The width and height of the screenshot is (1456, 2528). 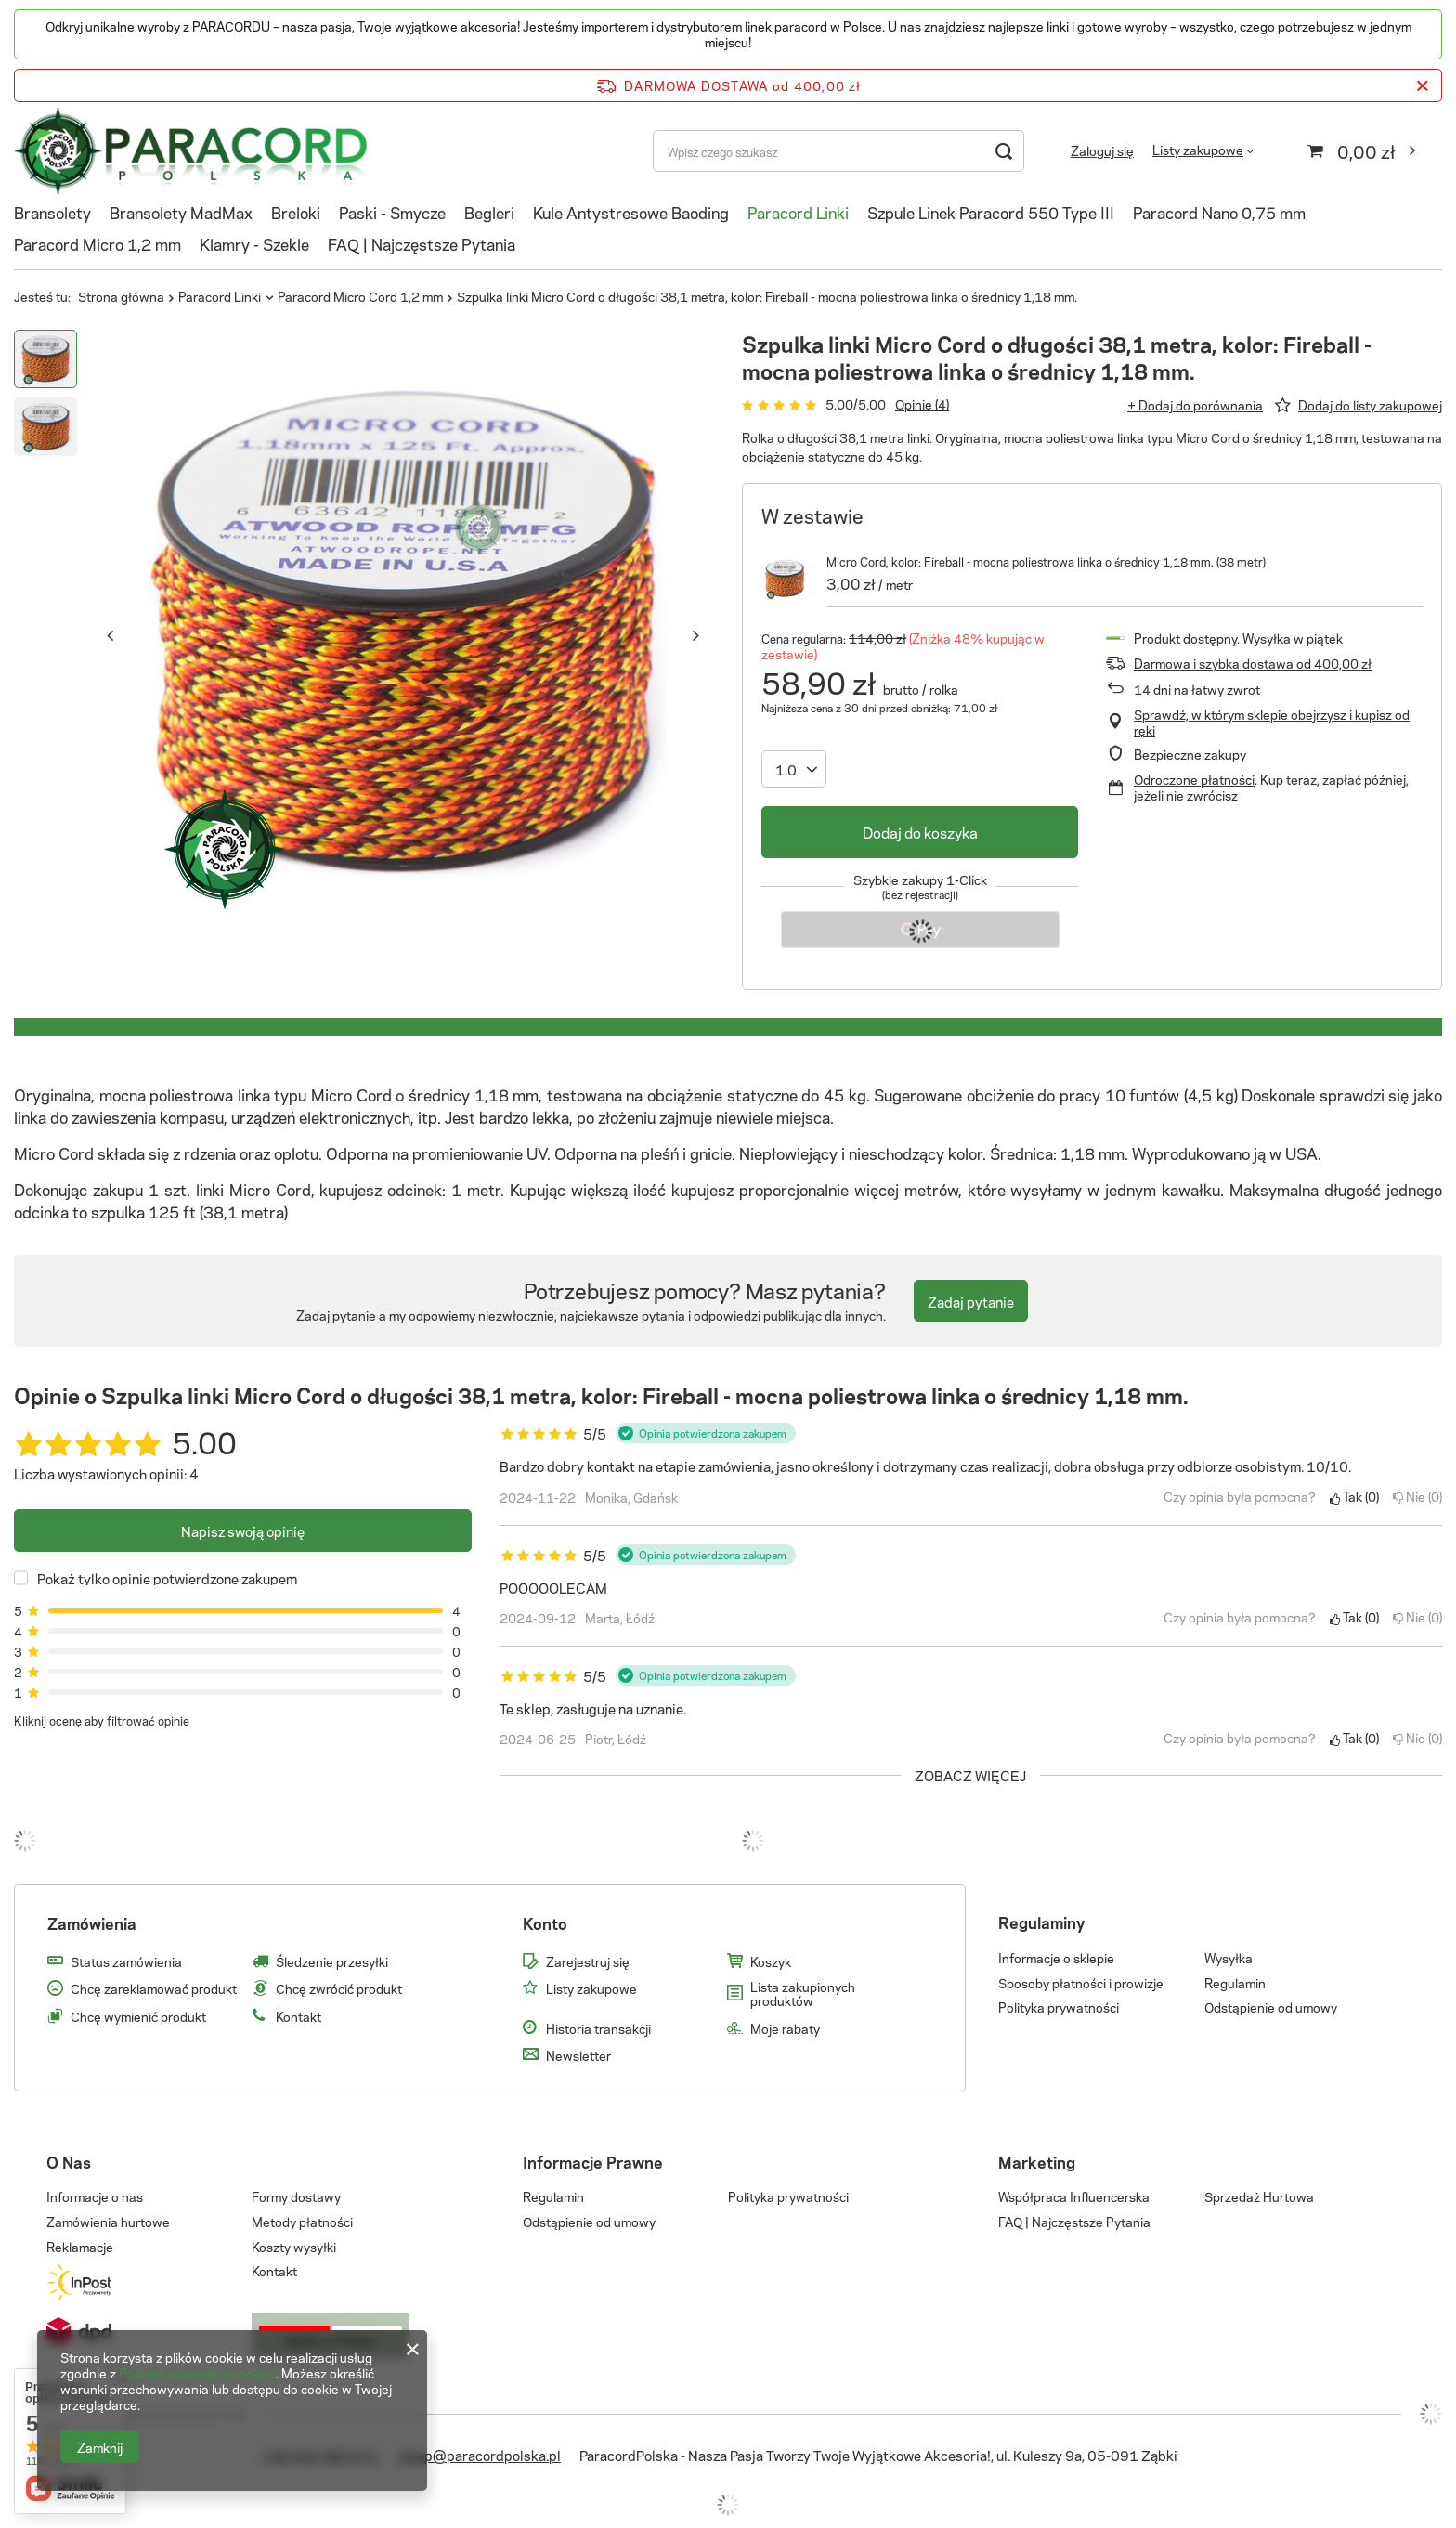 What do you see at coordinates (1197, 149) in the screenshot?
I see `Listy zakupowe` at bounding box center [1197, 149].